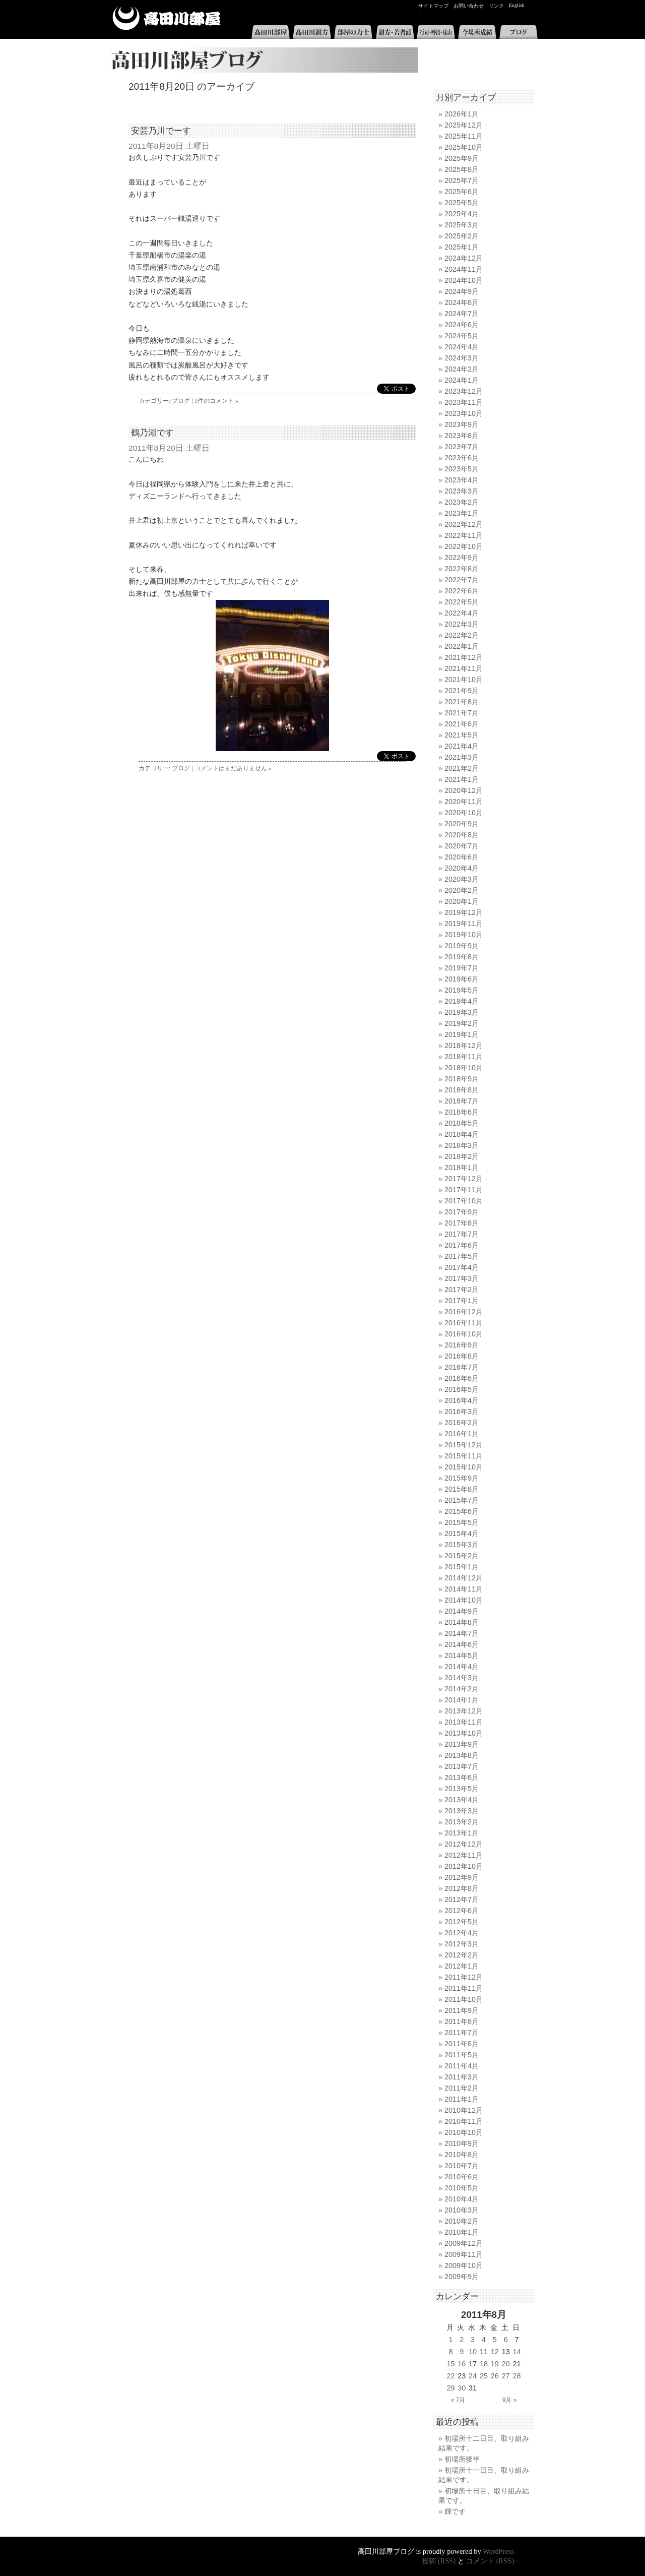  Describe the element at coordinates (463, 1445) in the screenshot. I see `2015年12月` at that location.